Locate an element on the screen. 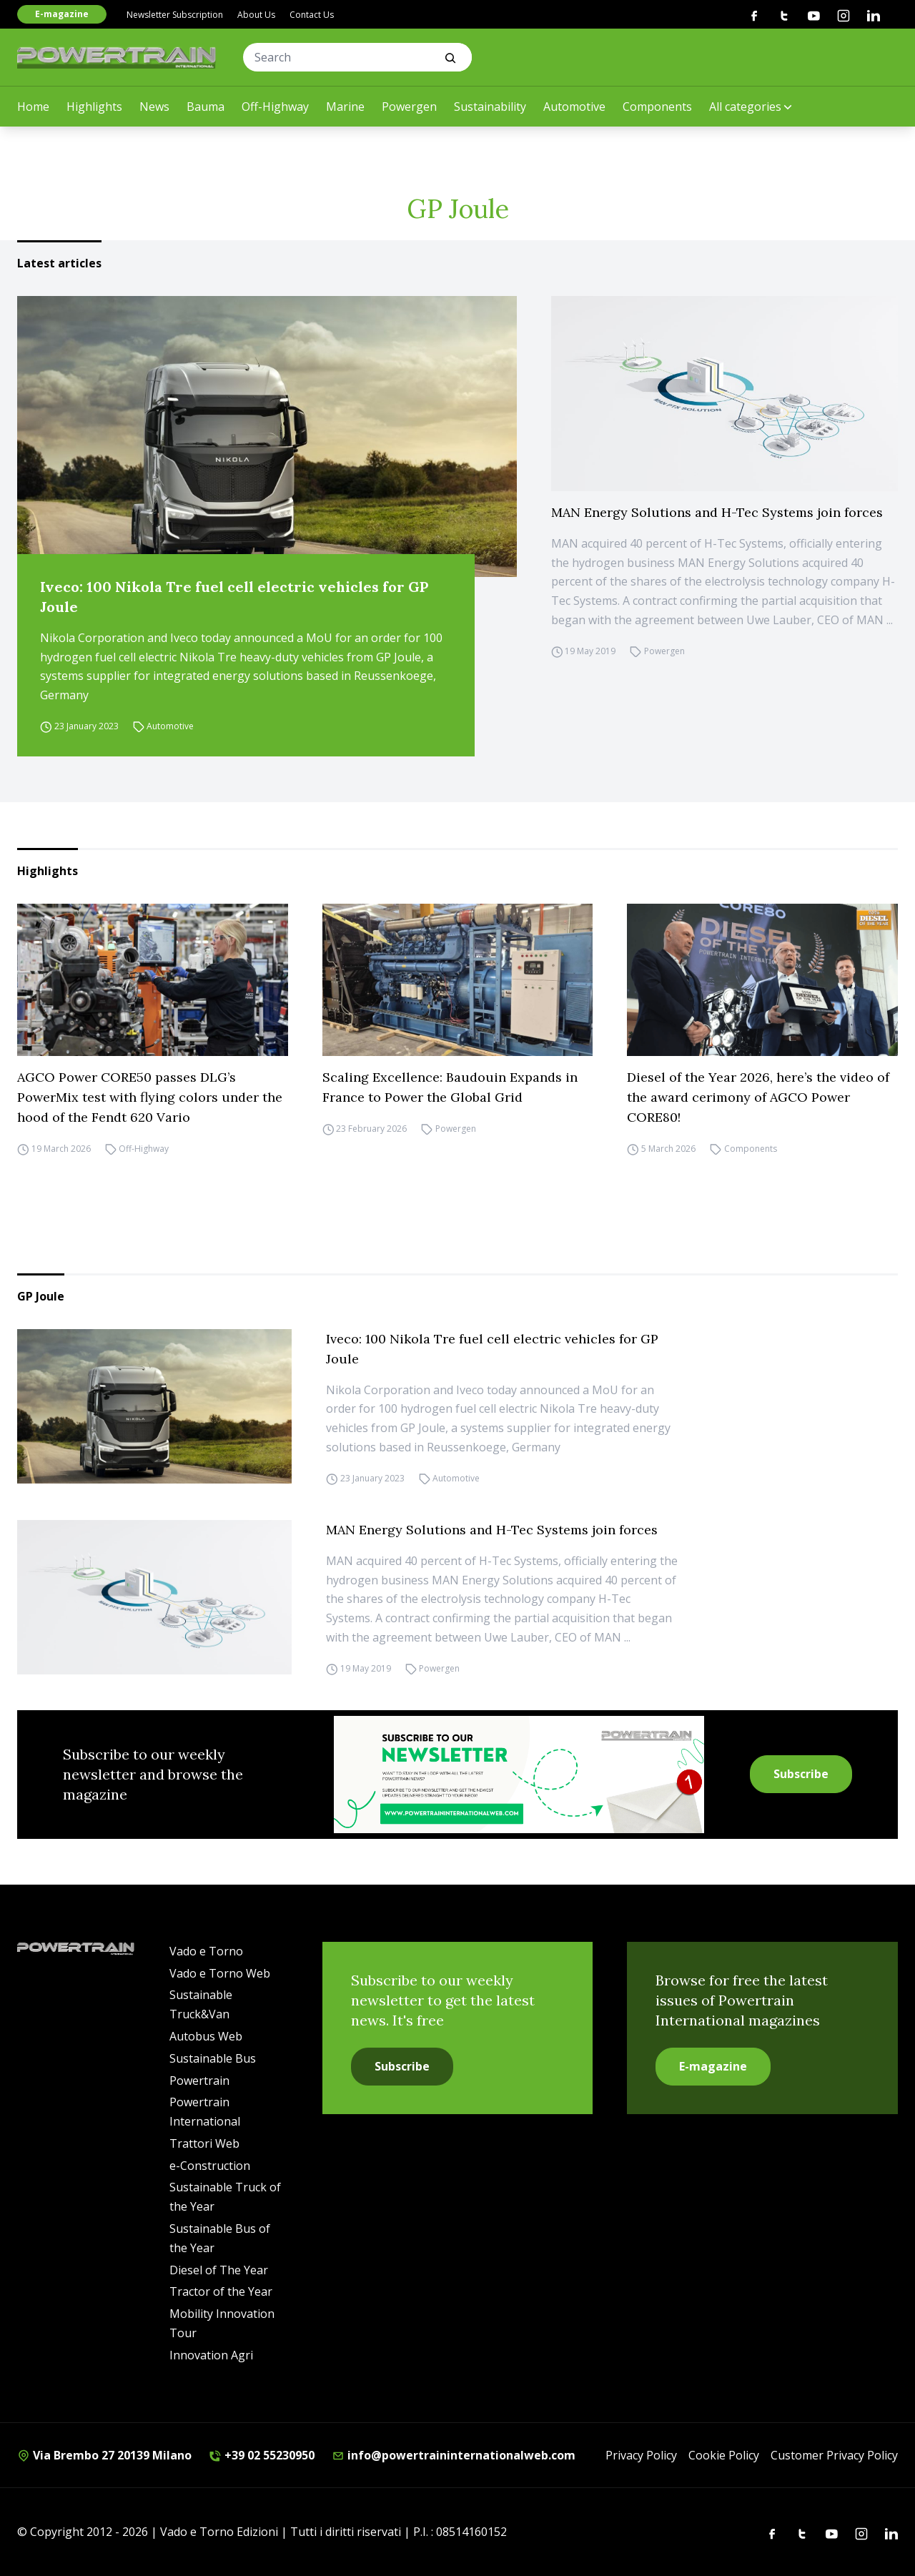 This screenshot has height=2576, width=915. News is located at coordinates (154, 106).